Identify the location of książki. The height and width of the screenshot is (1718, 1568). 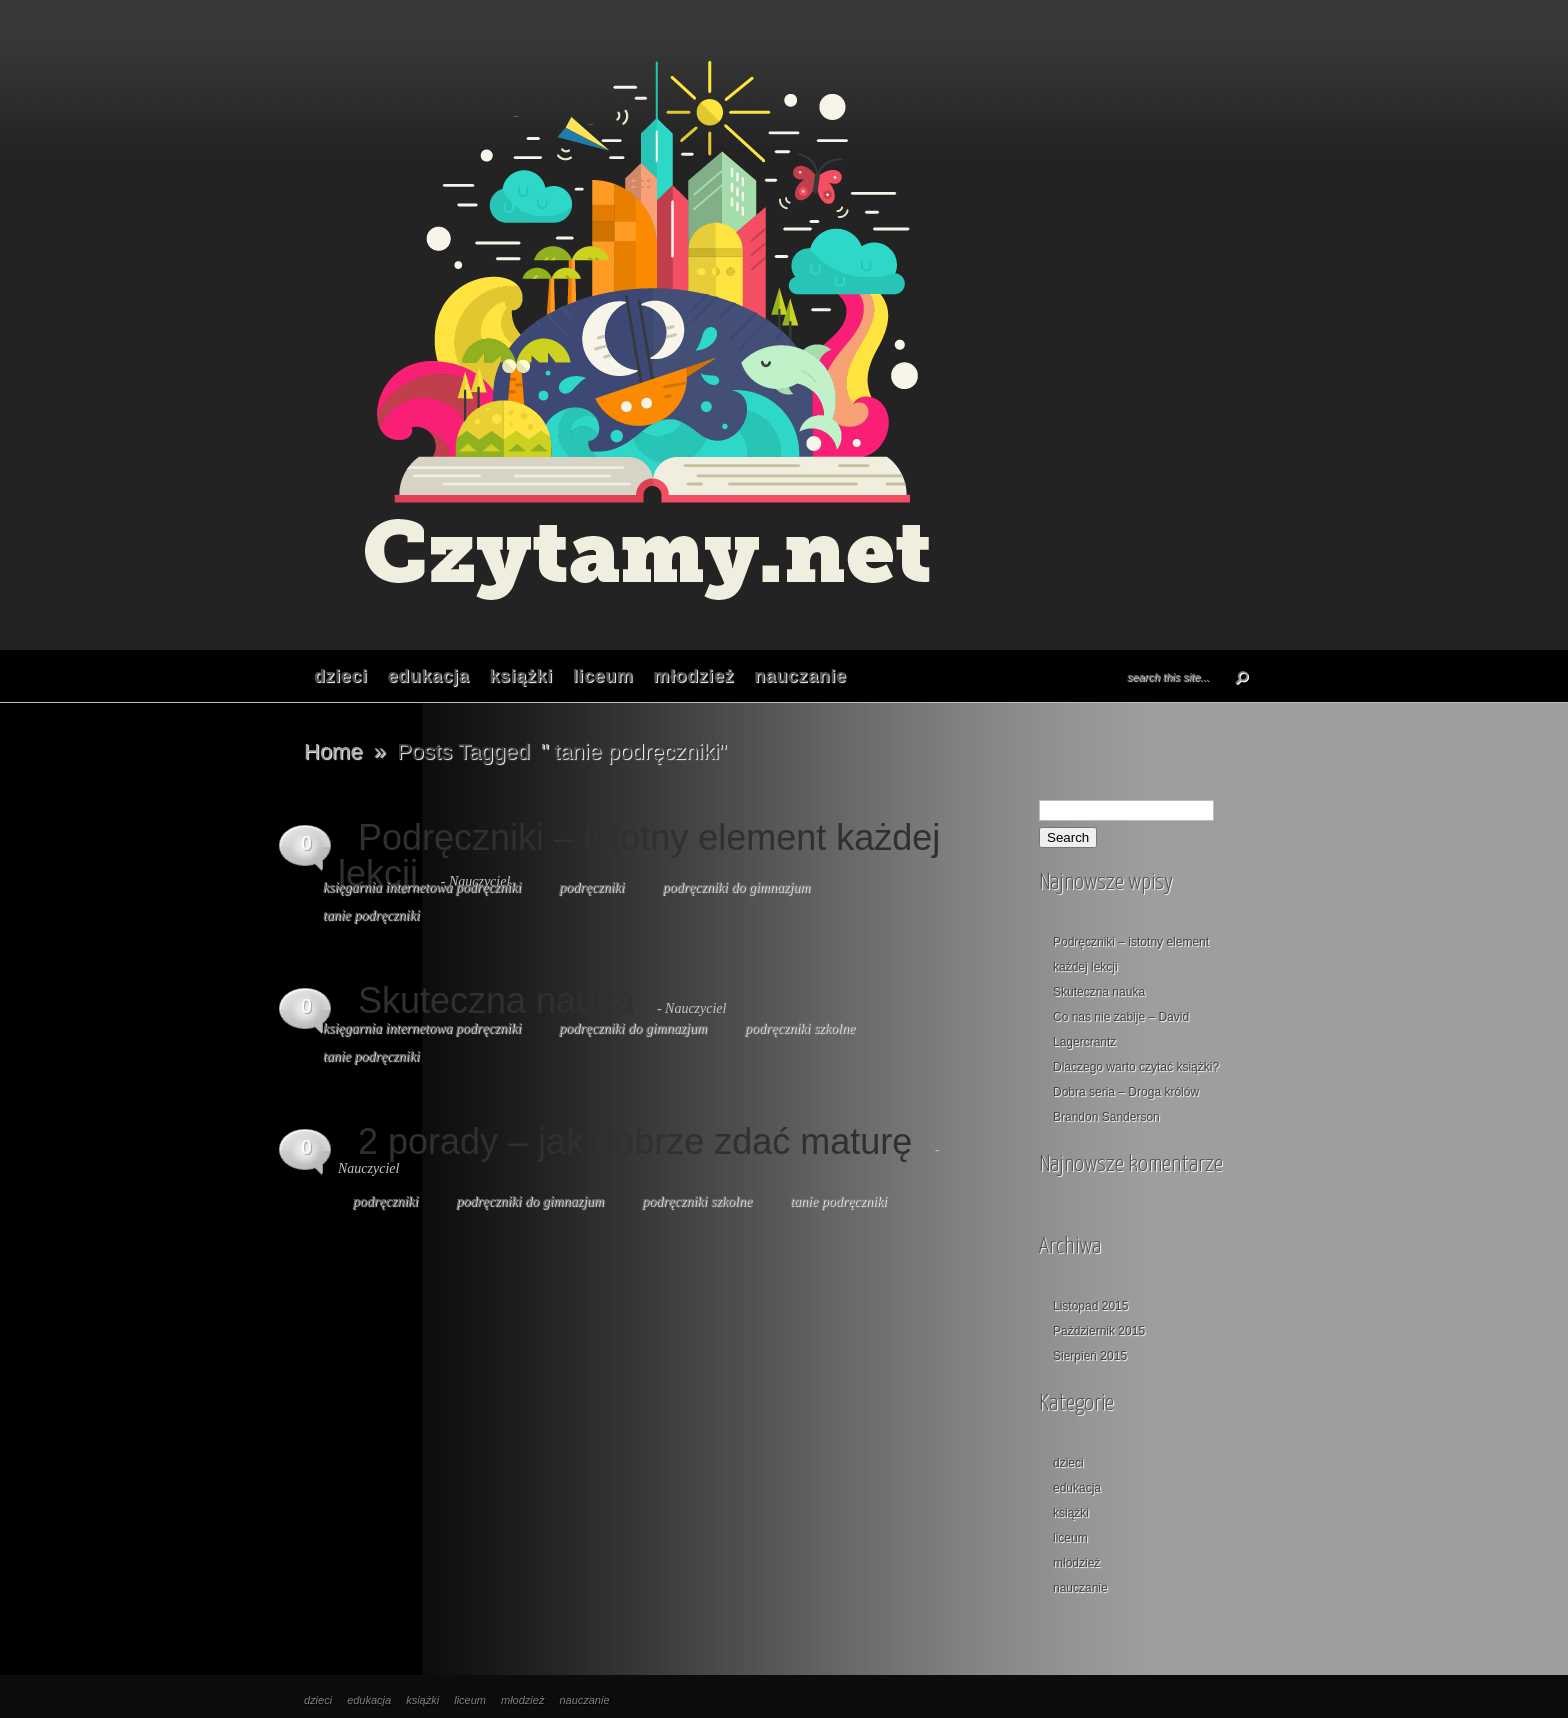
(520, 676).